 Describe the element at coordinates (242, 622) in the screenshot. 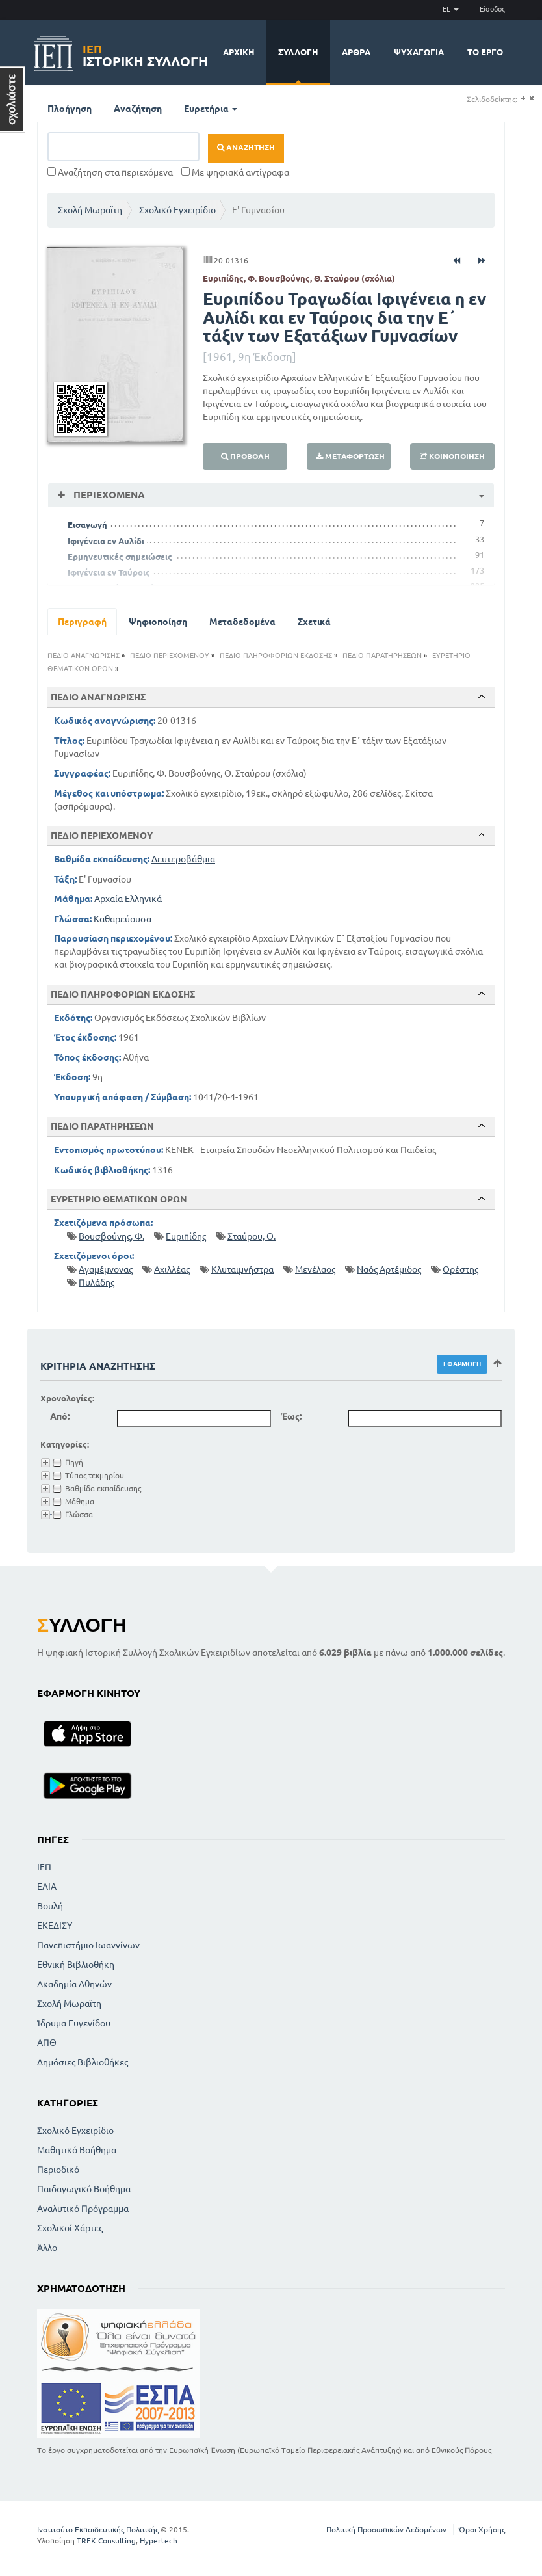

I see `Μεταδεδομένα` at that location.